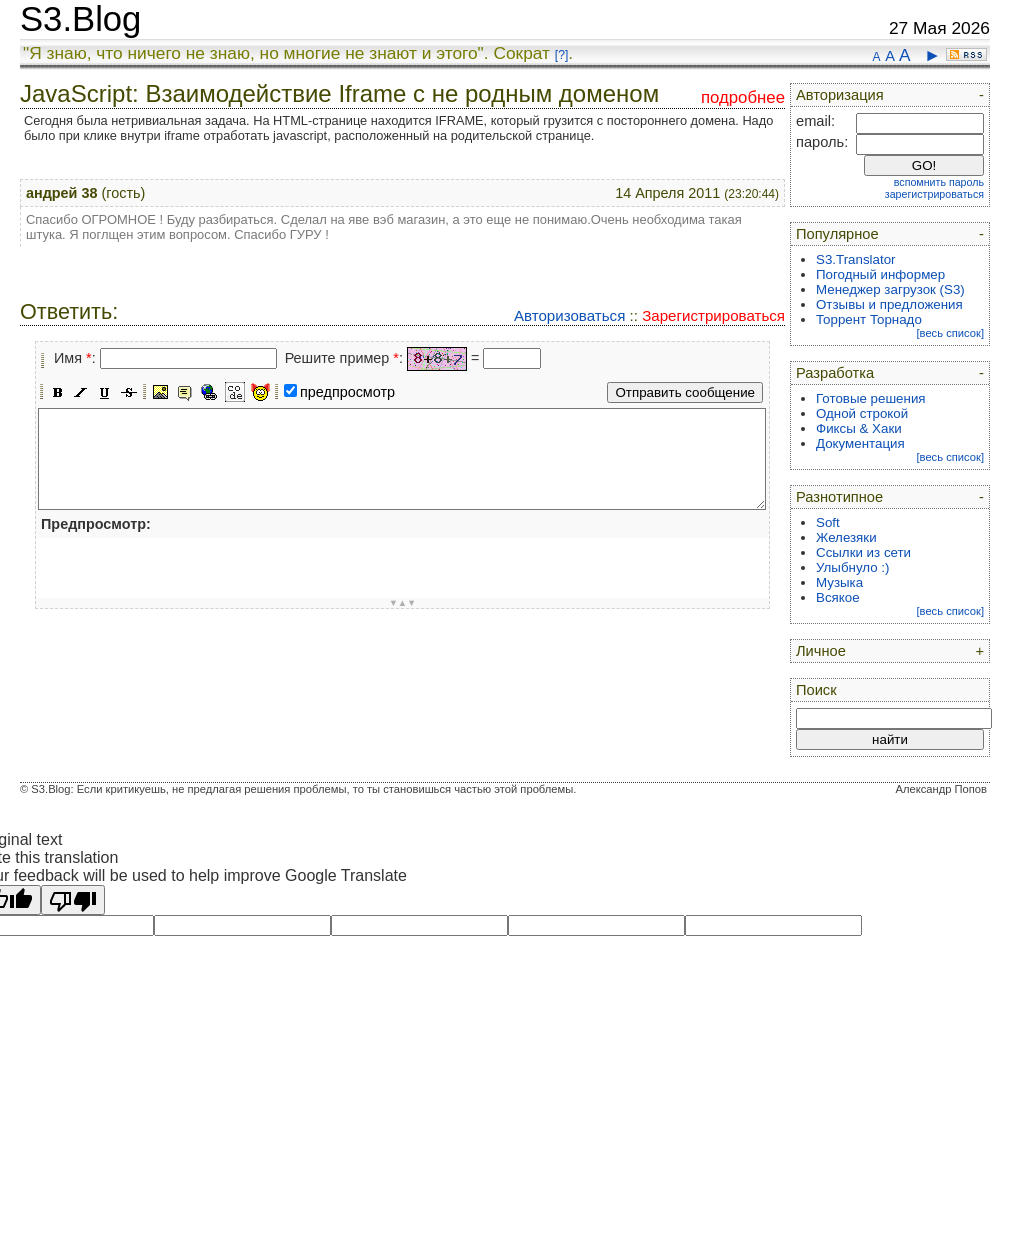  What do you see at coordinates (852, 567) in the screenshot?
I see `Улыбнуло :)` at bounding box center [852, 567].